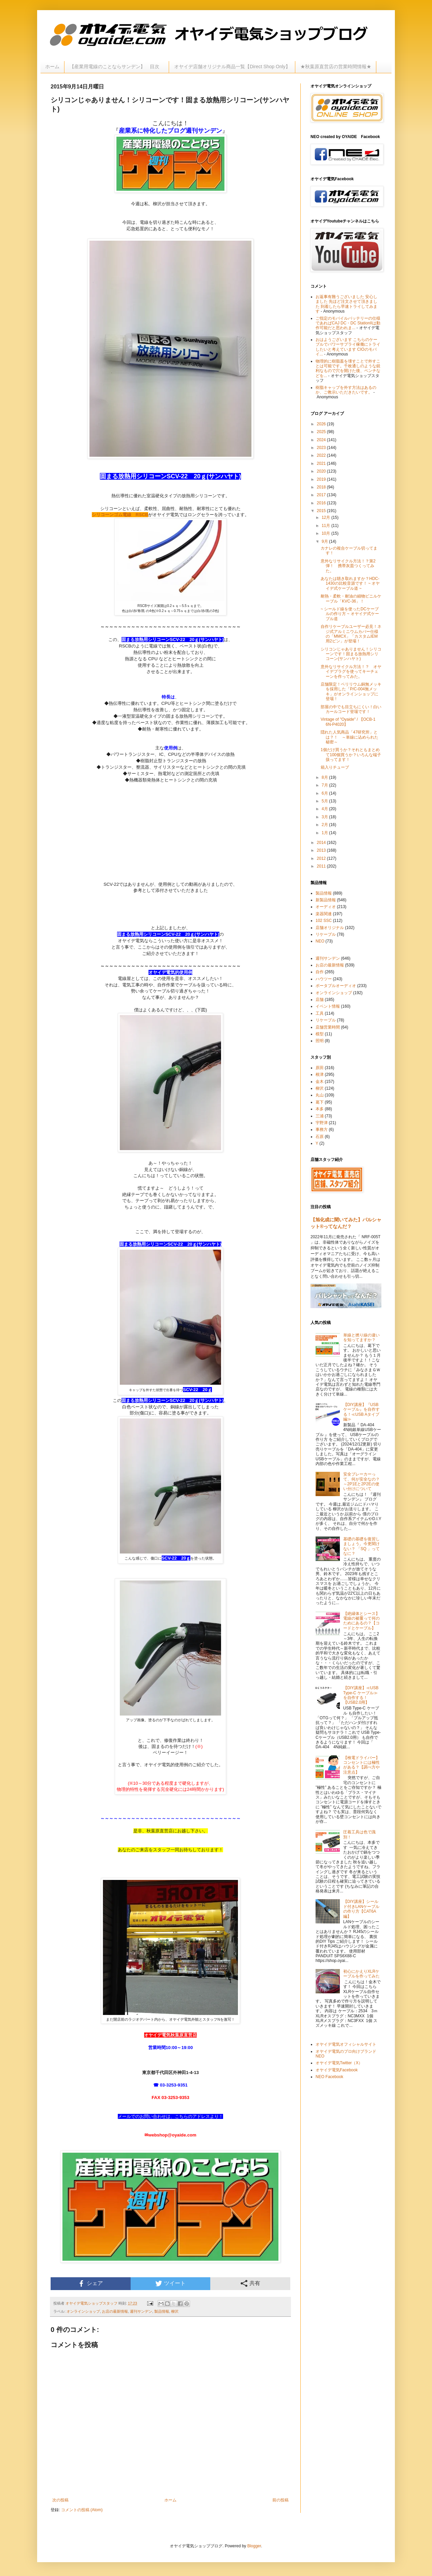 The height and width of the screenshot is (2576, 432). Describe the element at coordinates (361, 1765) in the screenshot. I see `【検電ドライバー】コンセントには極性がある？【調べ方や注意点】` at that location.